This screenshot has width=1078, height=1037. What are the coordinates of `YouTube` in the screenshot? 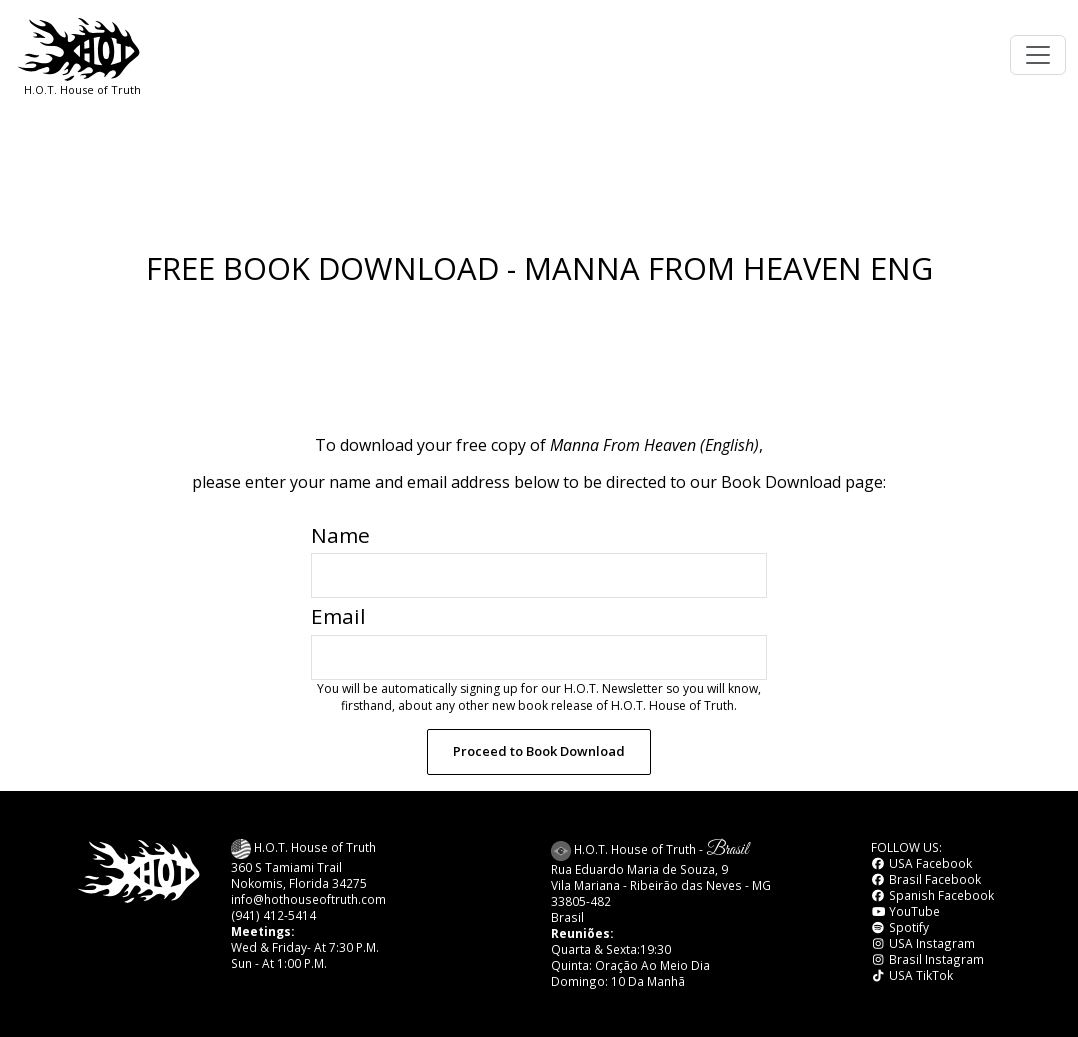 It's located at (905, 911).